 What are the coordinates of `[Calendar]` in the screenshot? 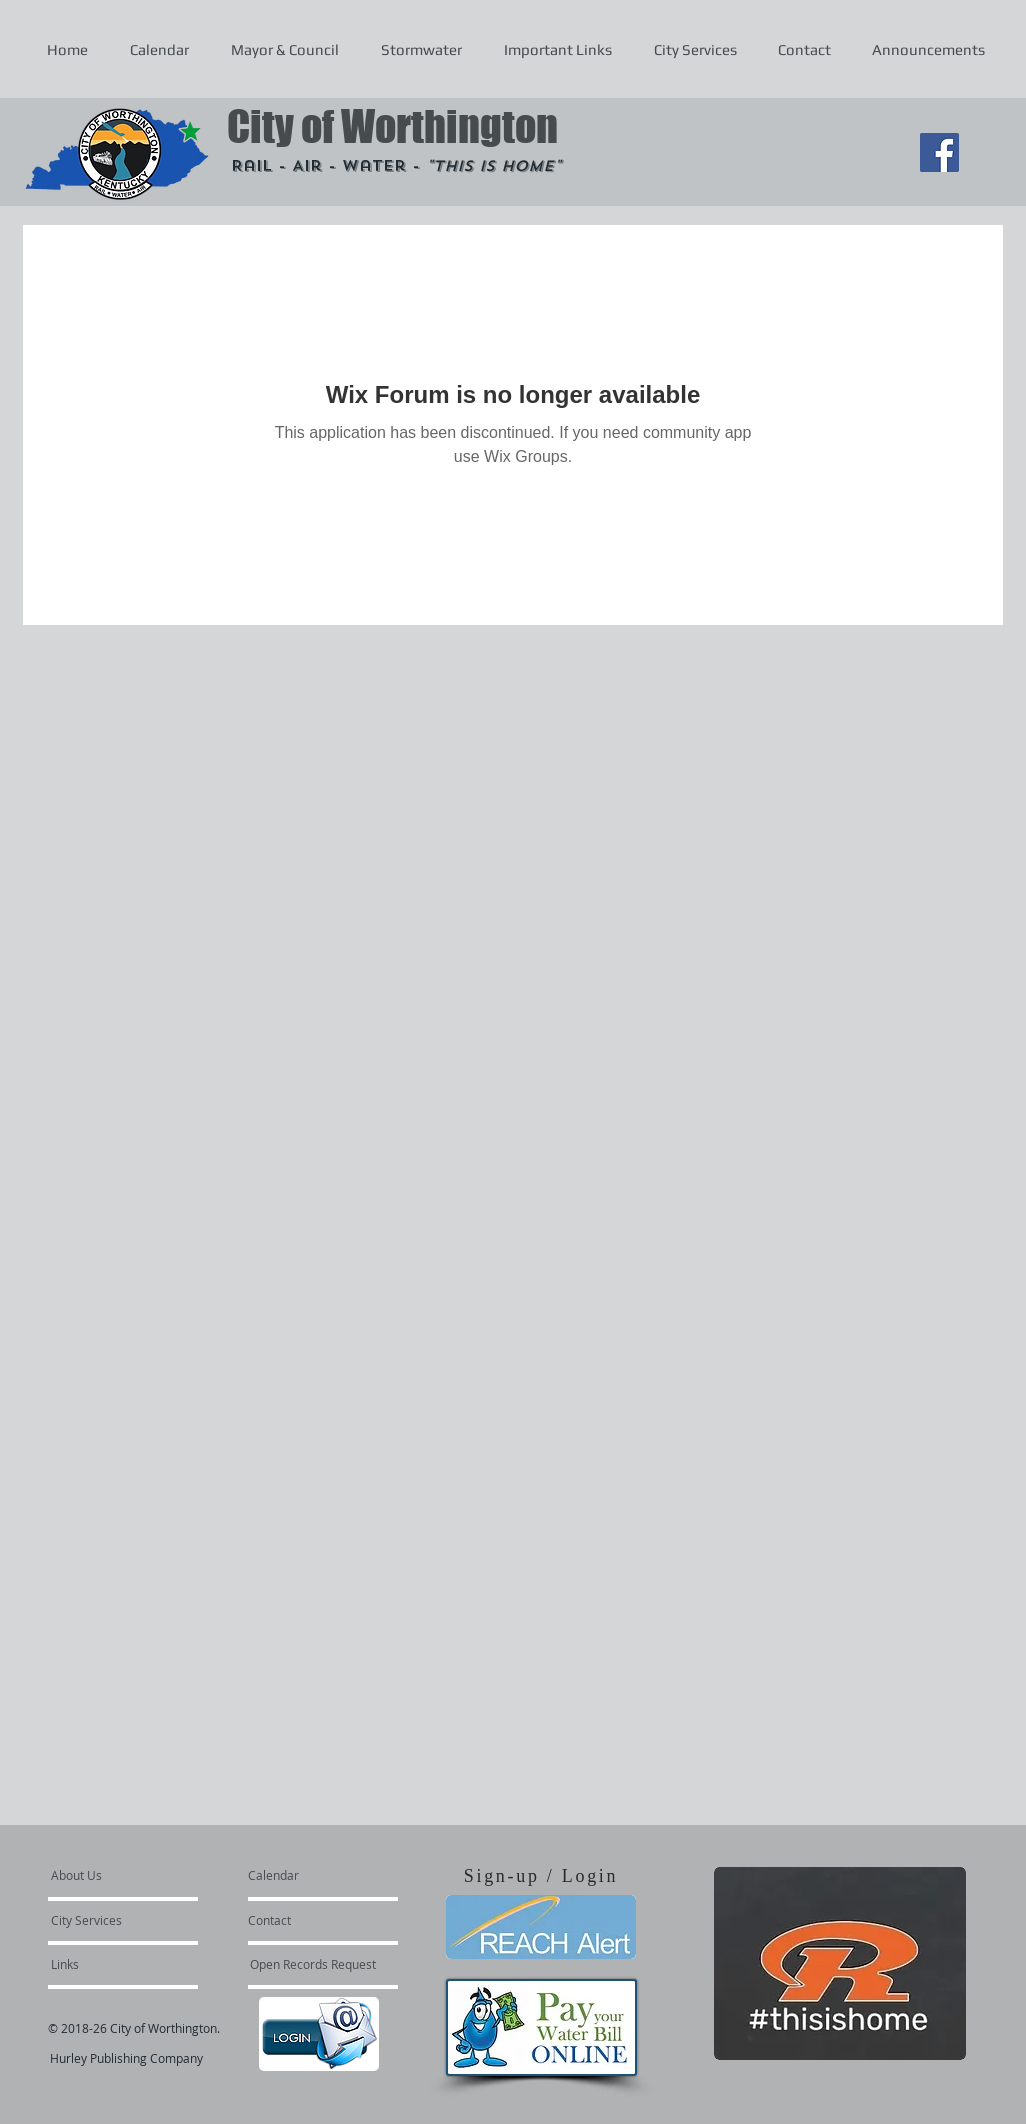 It's located at (305, 1875).